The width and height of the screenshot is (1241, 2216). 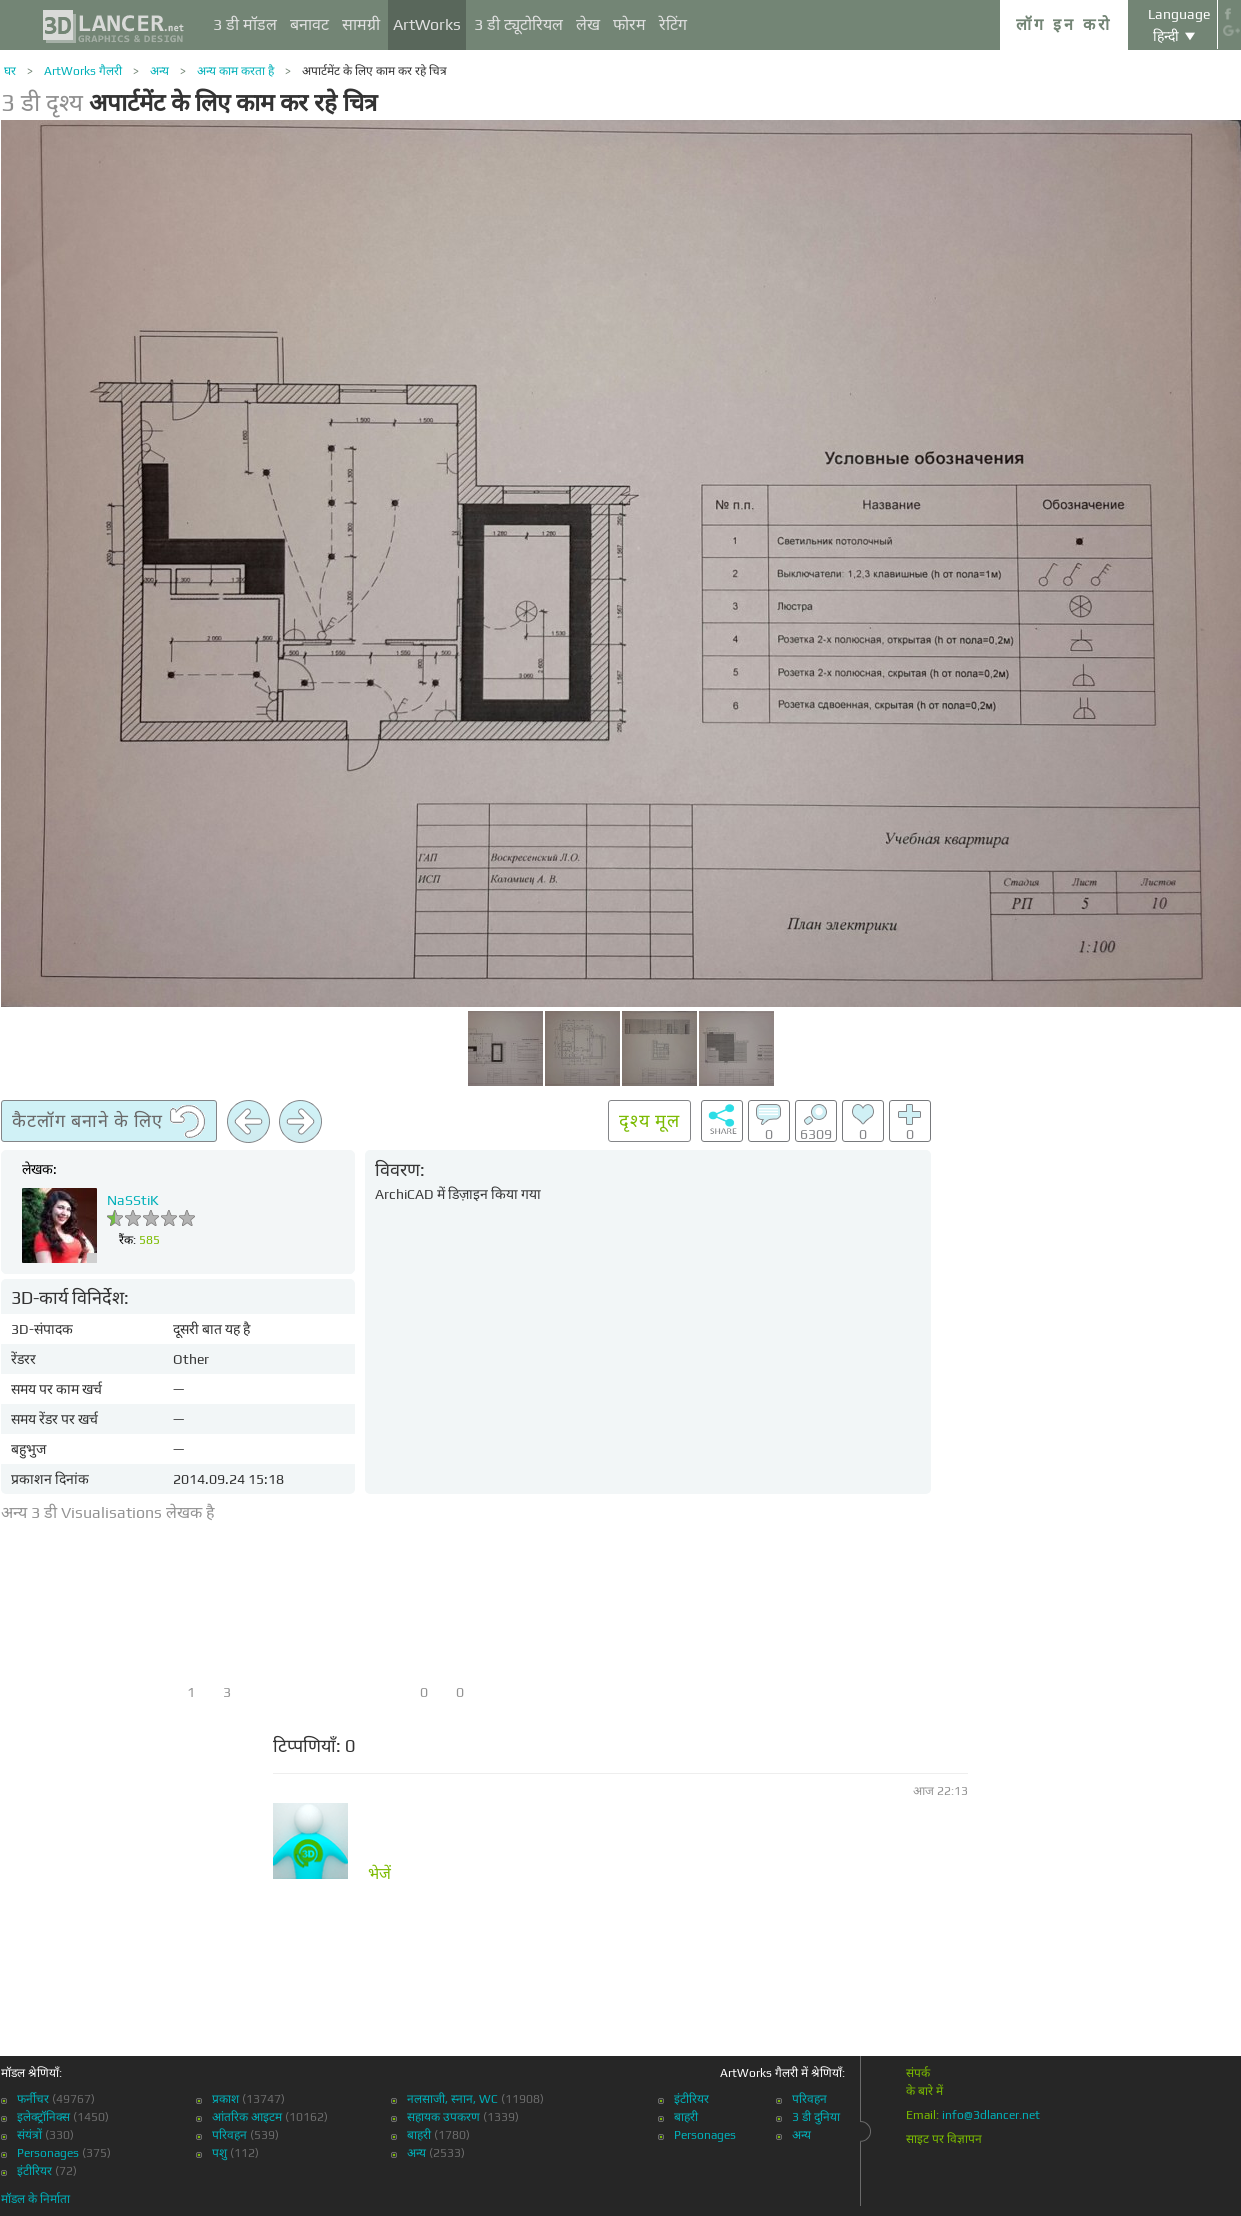 What do you see at coordinates (649, 1120) in the screenshot?
I see `दृश्य मूल` at bounding box center [649, 1120].